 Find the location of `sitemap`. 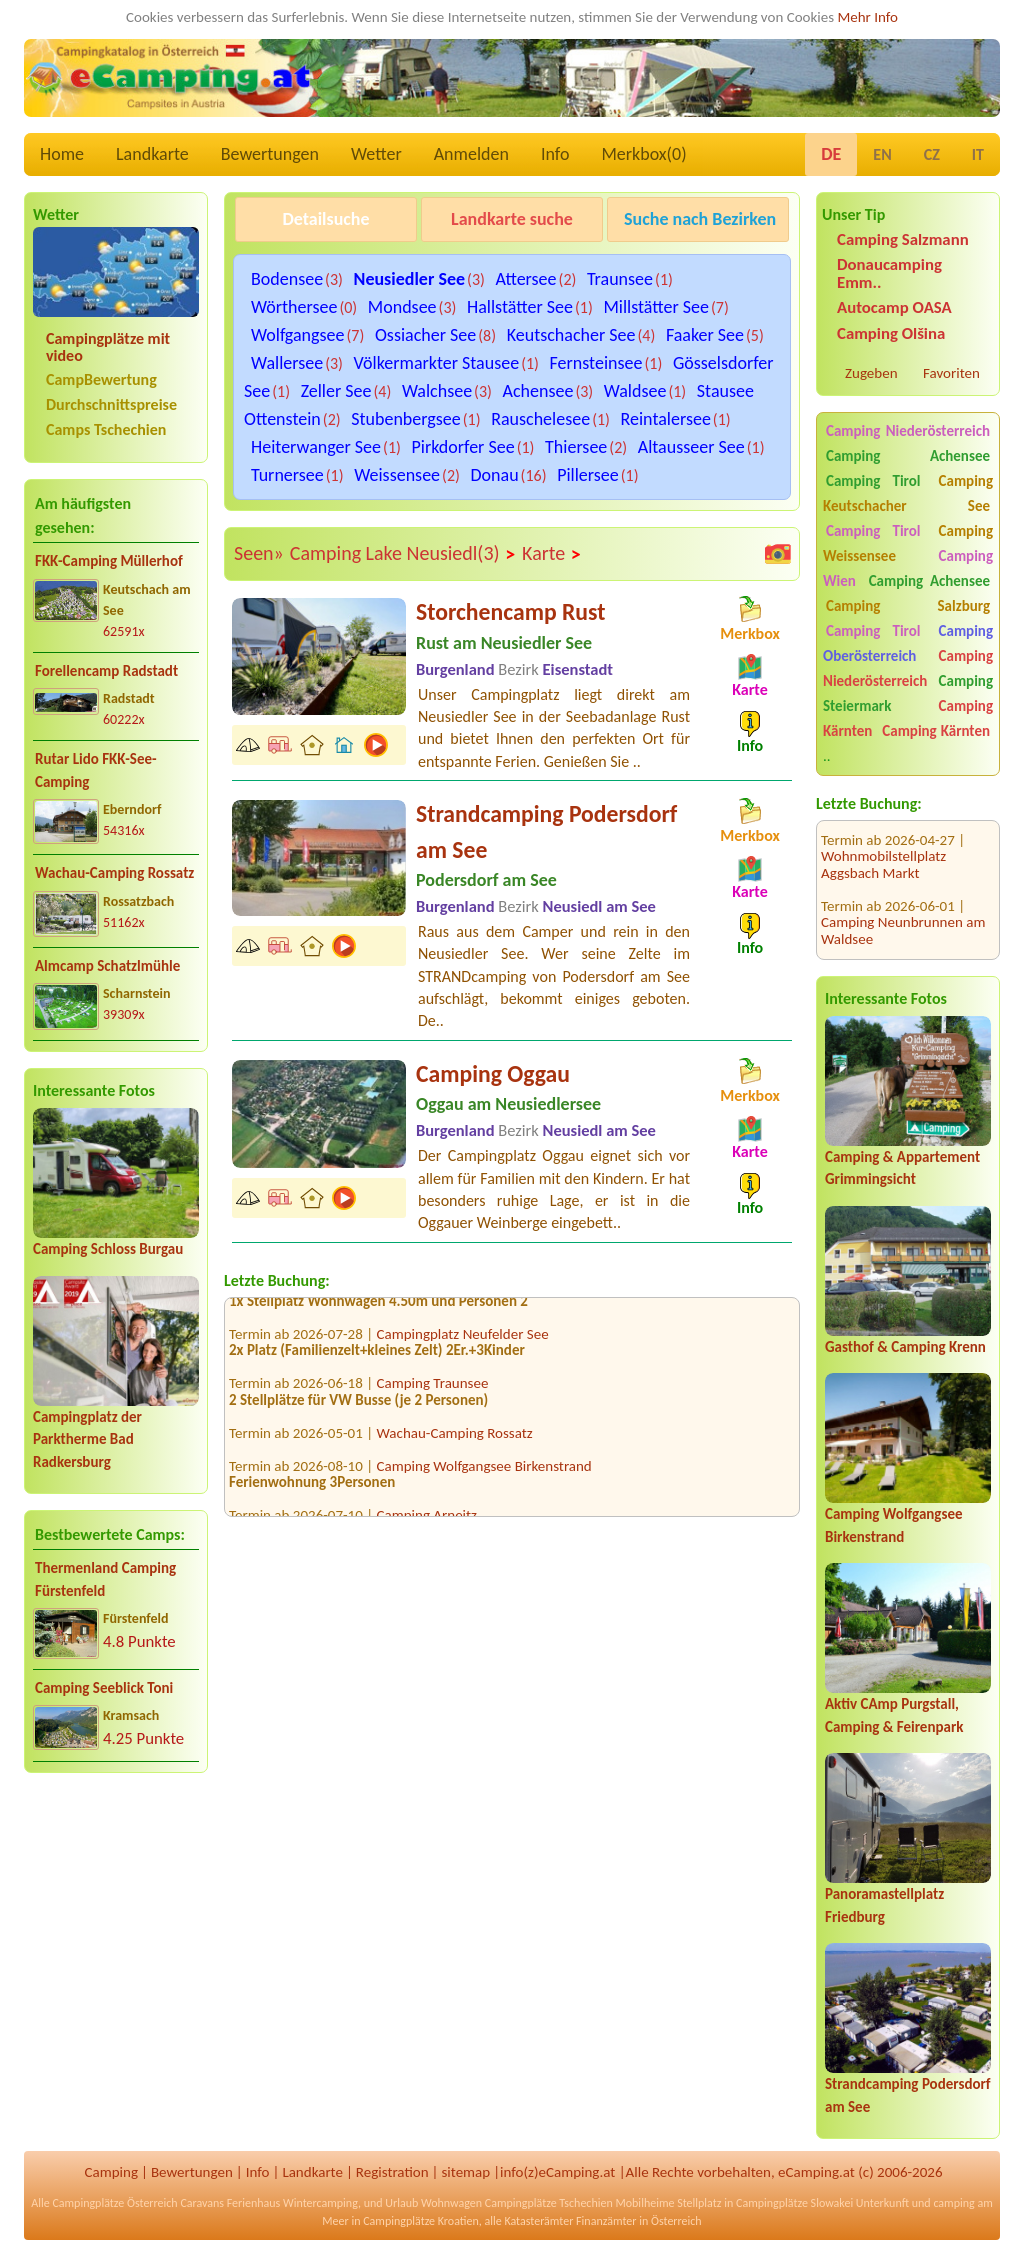

sitemap is located at coordinates (465, 2172).